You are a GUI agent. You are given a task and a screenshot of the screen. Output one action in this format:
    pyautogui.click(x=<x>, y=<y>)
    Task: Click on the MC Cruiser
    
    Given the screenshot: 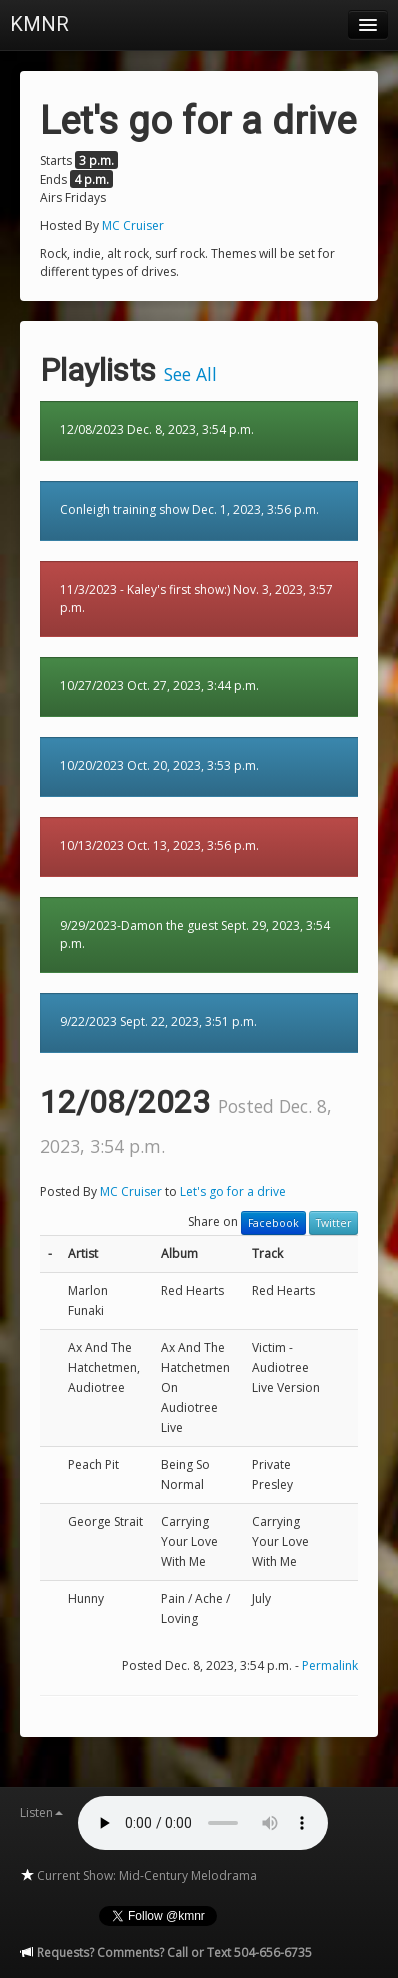 What is the action you would take?
    pyautogui.click(x=133, y=225)
    